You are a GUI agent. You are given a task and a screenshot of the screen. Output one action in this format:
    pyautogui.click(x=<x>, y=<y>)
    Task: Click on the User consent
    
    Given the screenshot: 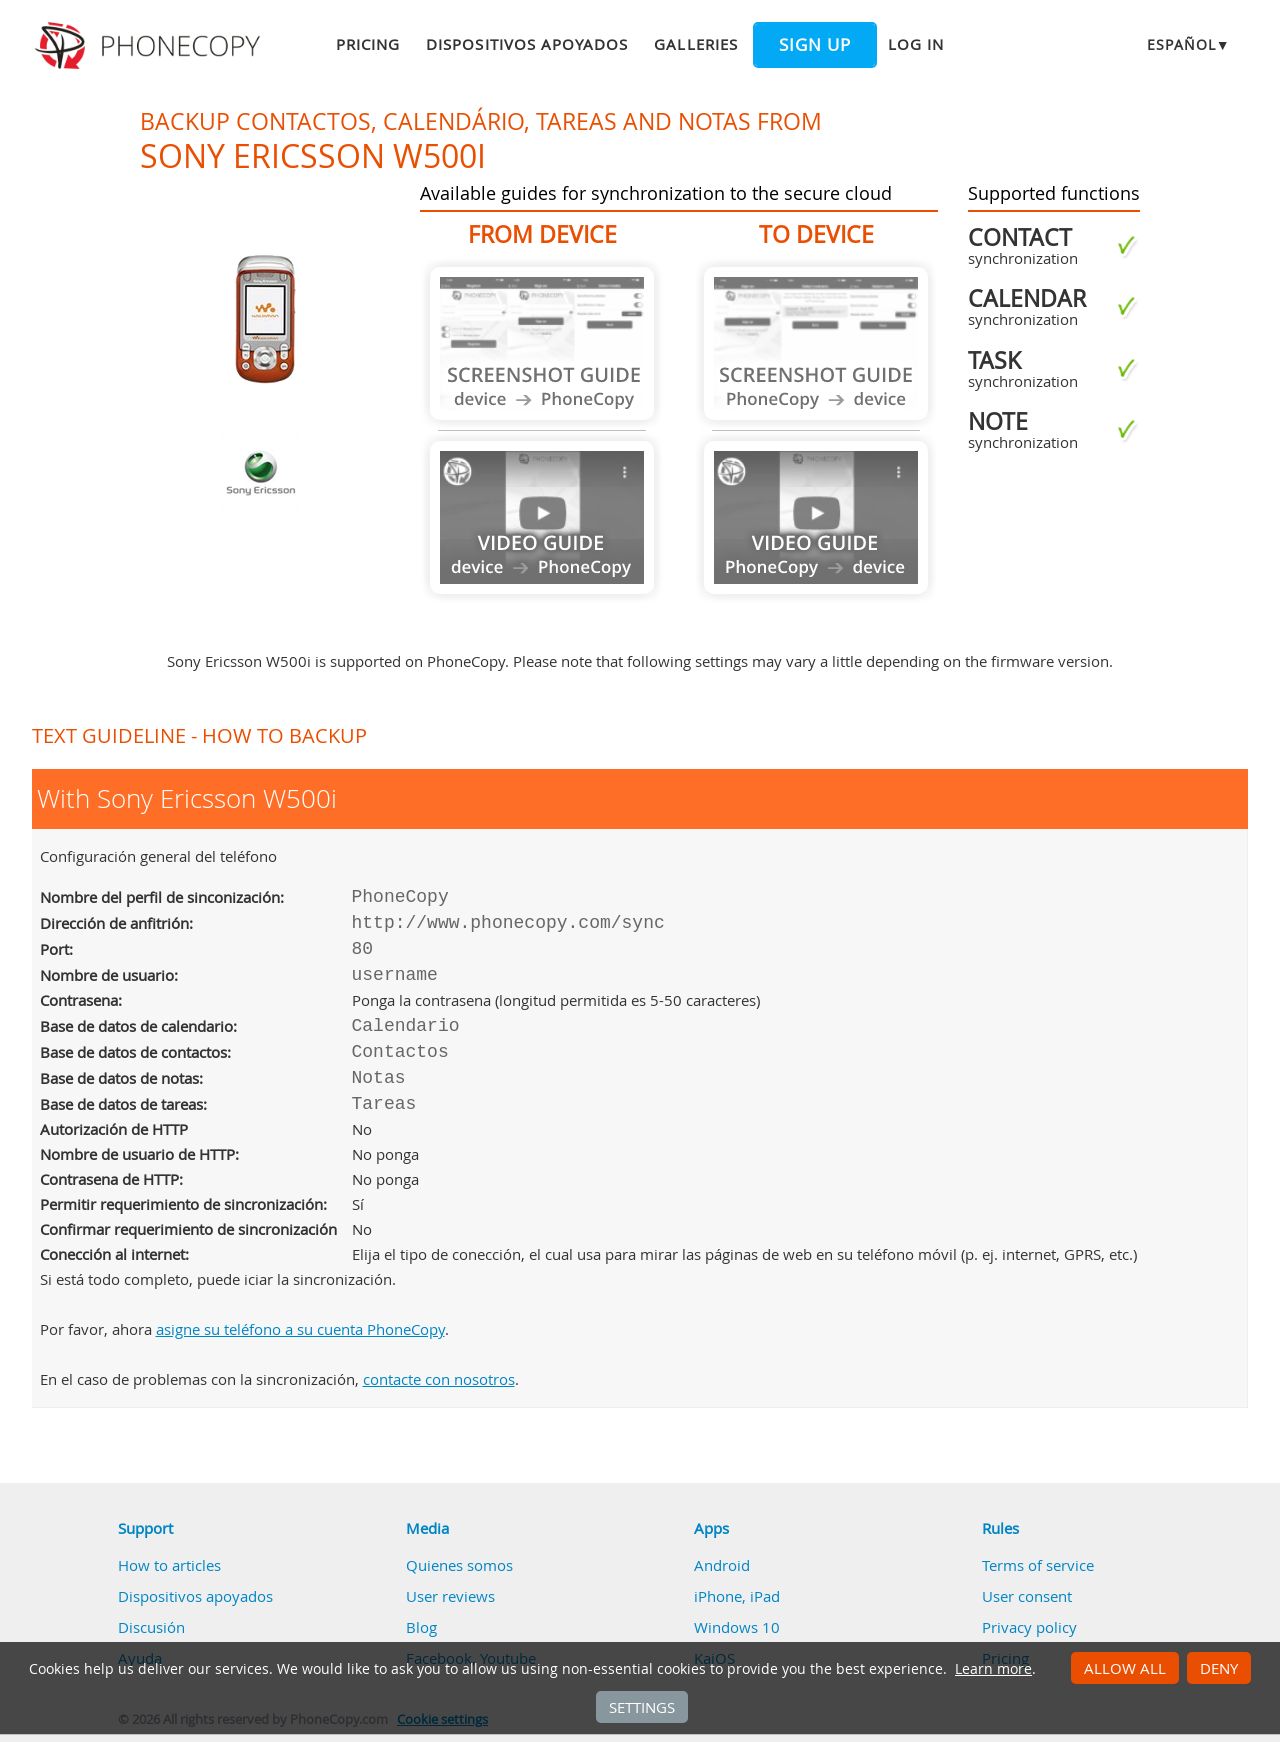 What is the action you would take?
    pyautogui.click(x=1027, y=1596)
    